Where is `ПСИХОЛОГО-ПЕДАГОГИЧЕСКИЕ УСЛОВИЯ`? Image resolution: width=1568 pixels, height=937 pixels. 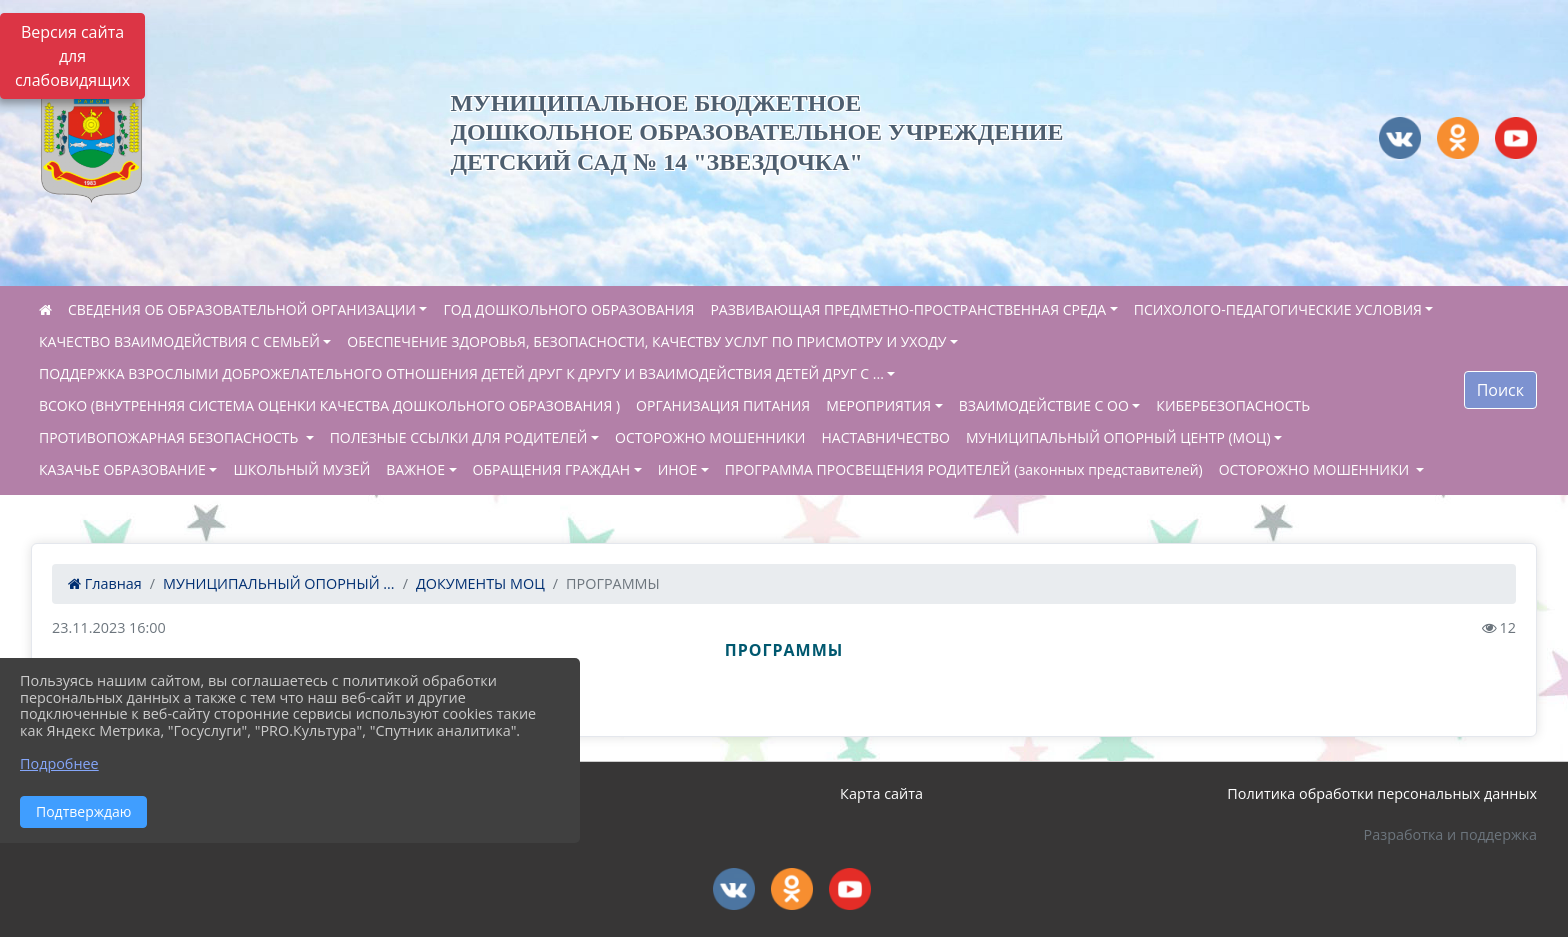 ПСИХОЛОГО-ПЕДАГОГИЧЕСКИЕ УСЛОВИЯ is located at coordinates (1278, 309).